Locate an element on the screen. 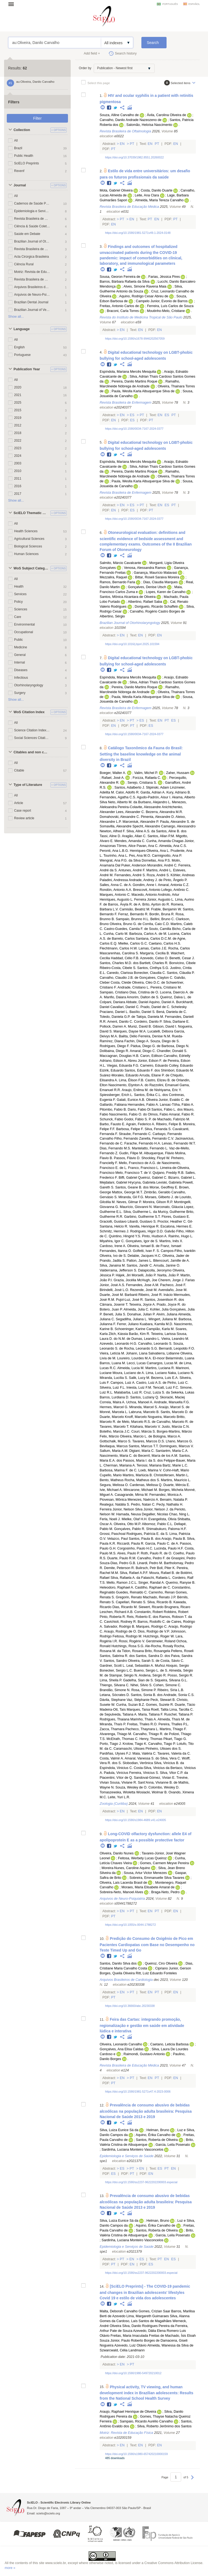 The width and height of the screenshot is (208, 2576). Piacentini, Vítor de Q. is located at coordinates (116, 1778).